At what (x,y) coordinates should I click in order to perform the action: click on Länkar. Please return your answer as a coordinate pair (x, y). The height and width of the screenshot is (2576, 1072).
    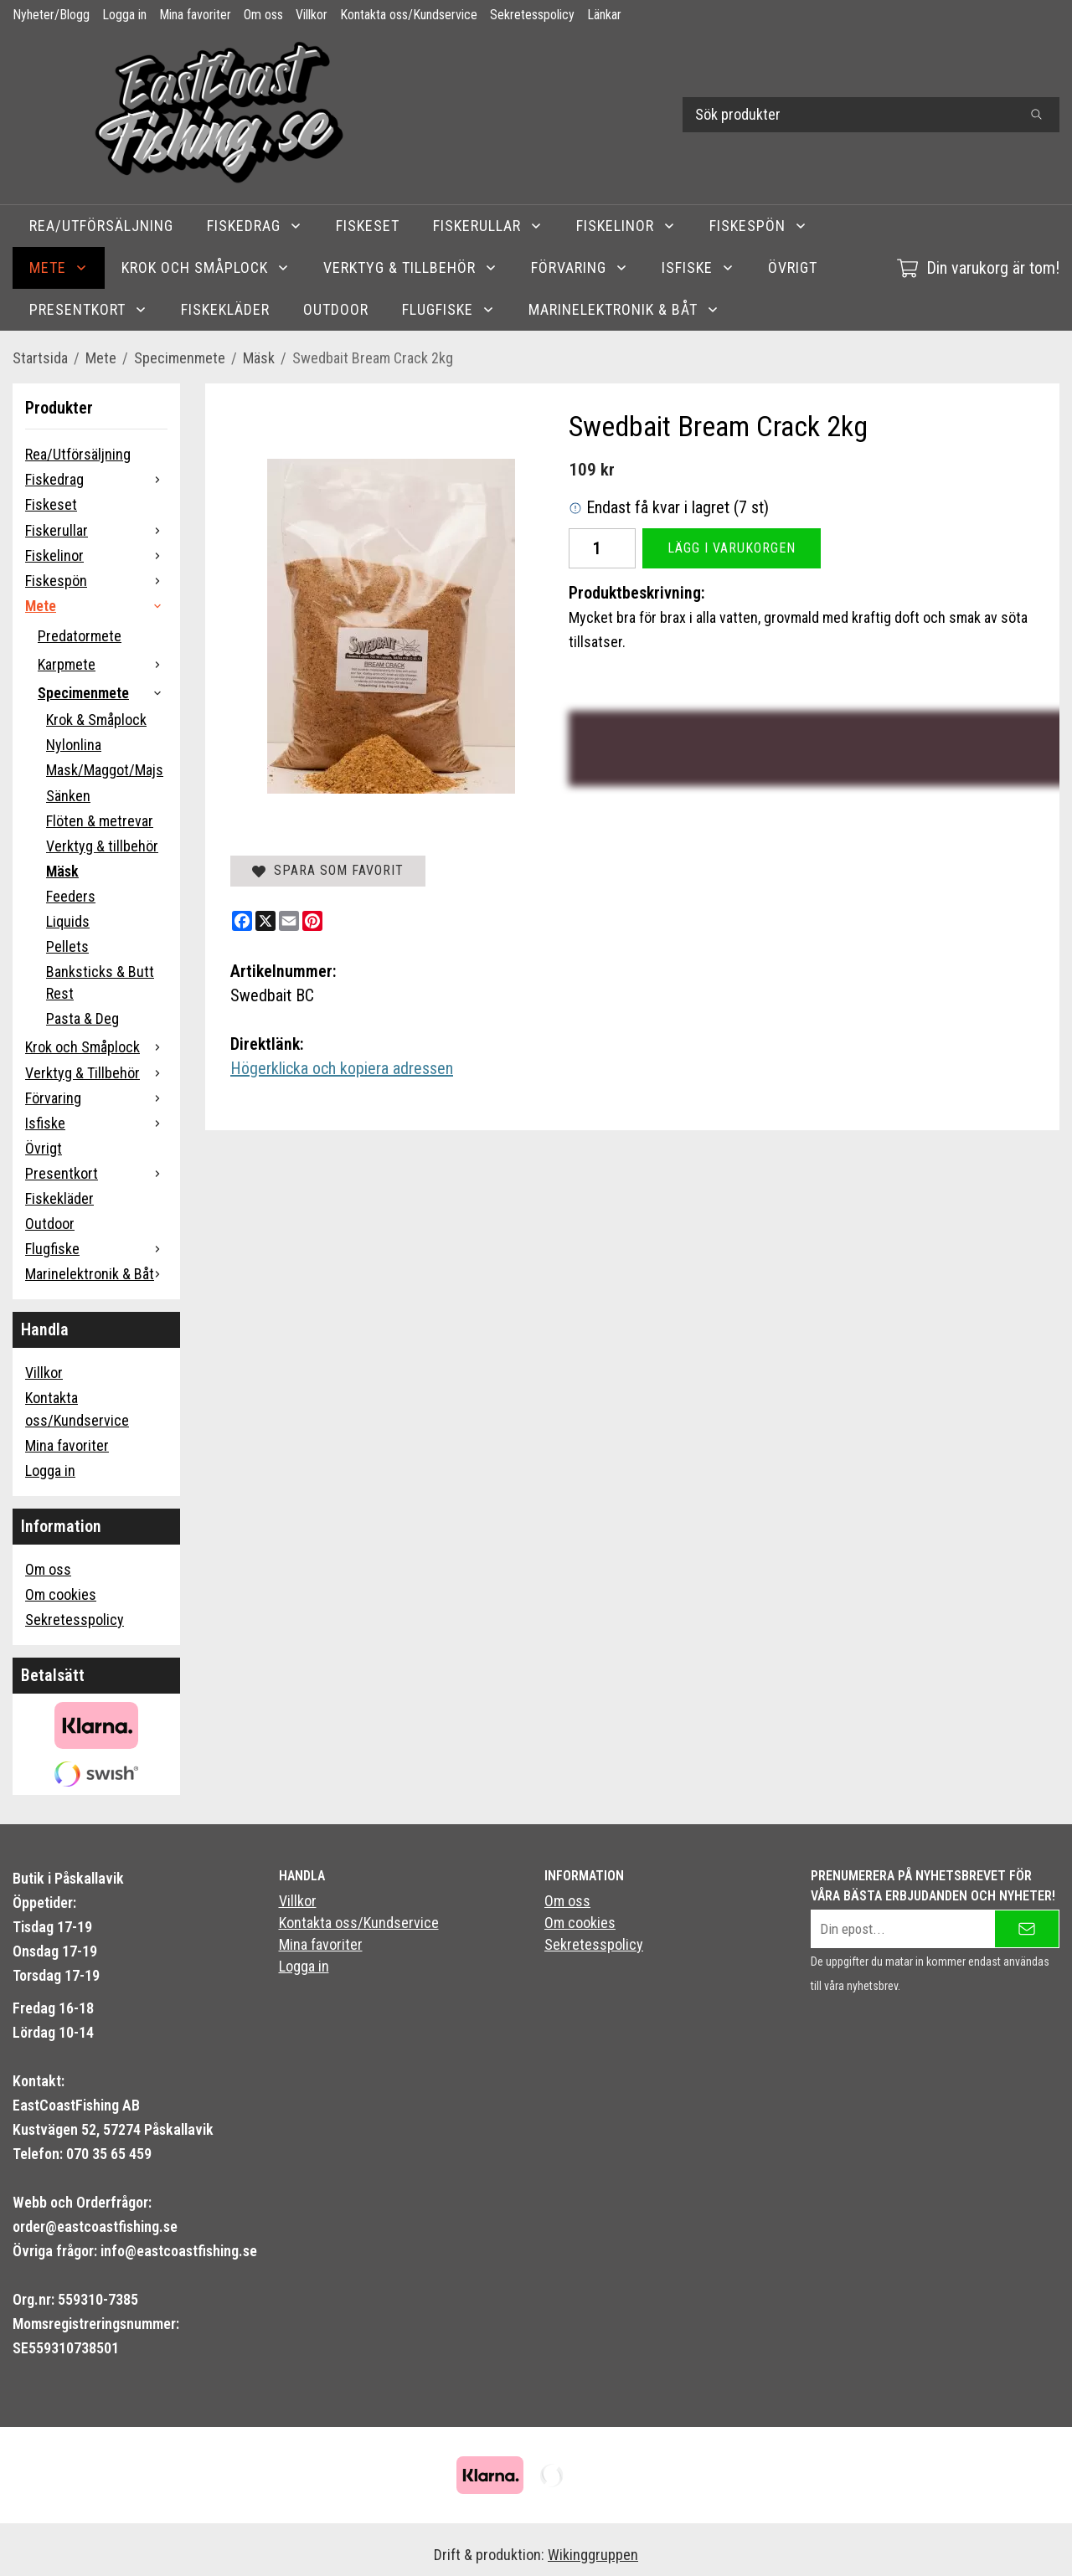
    Looking at the image, I should click on (604, 15).